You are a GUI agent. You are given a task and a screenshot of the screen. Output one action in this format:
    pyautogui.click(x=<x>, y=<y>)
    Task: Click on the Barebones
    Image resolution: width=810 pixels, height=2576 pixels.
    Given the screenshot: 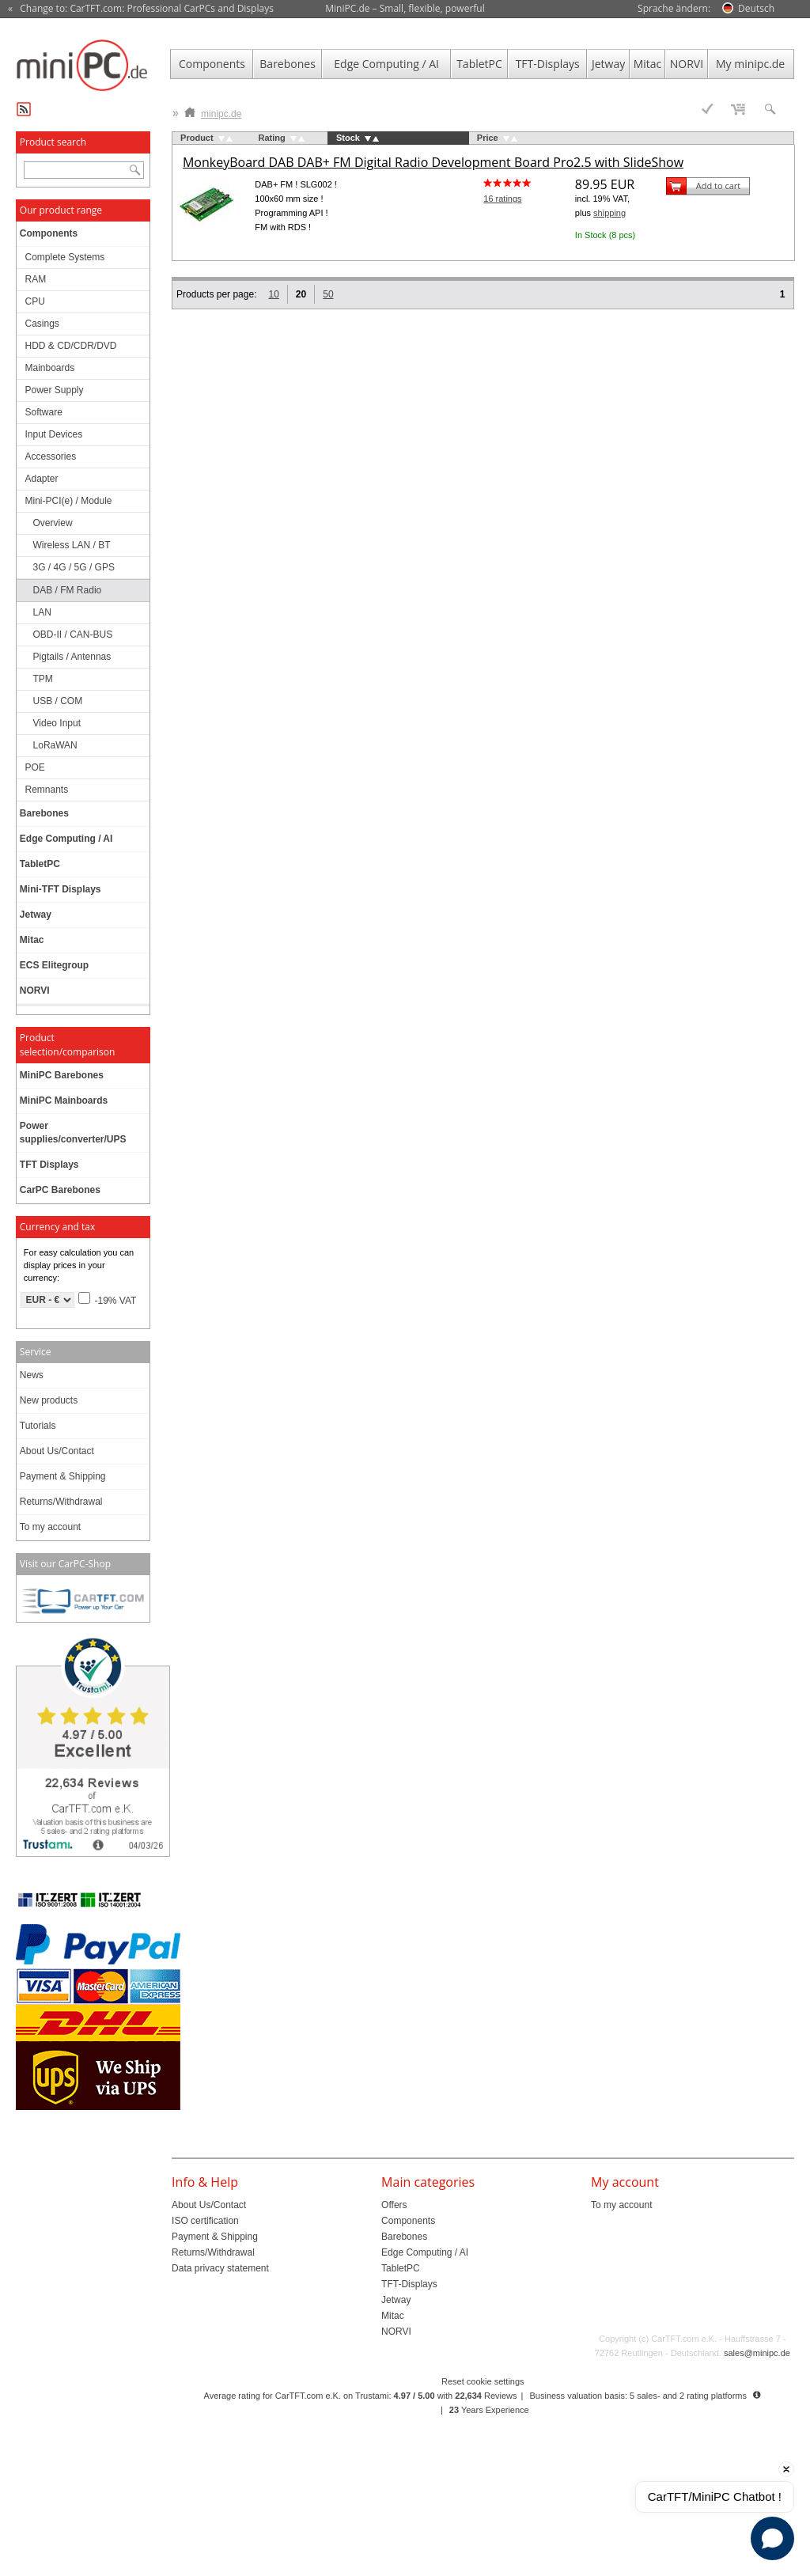 What is the action you would take?
    pyautogui.click(x=287, y=63)
    